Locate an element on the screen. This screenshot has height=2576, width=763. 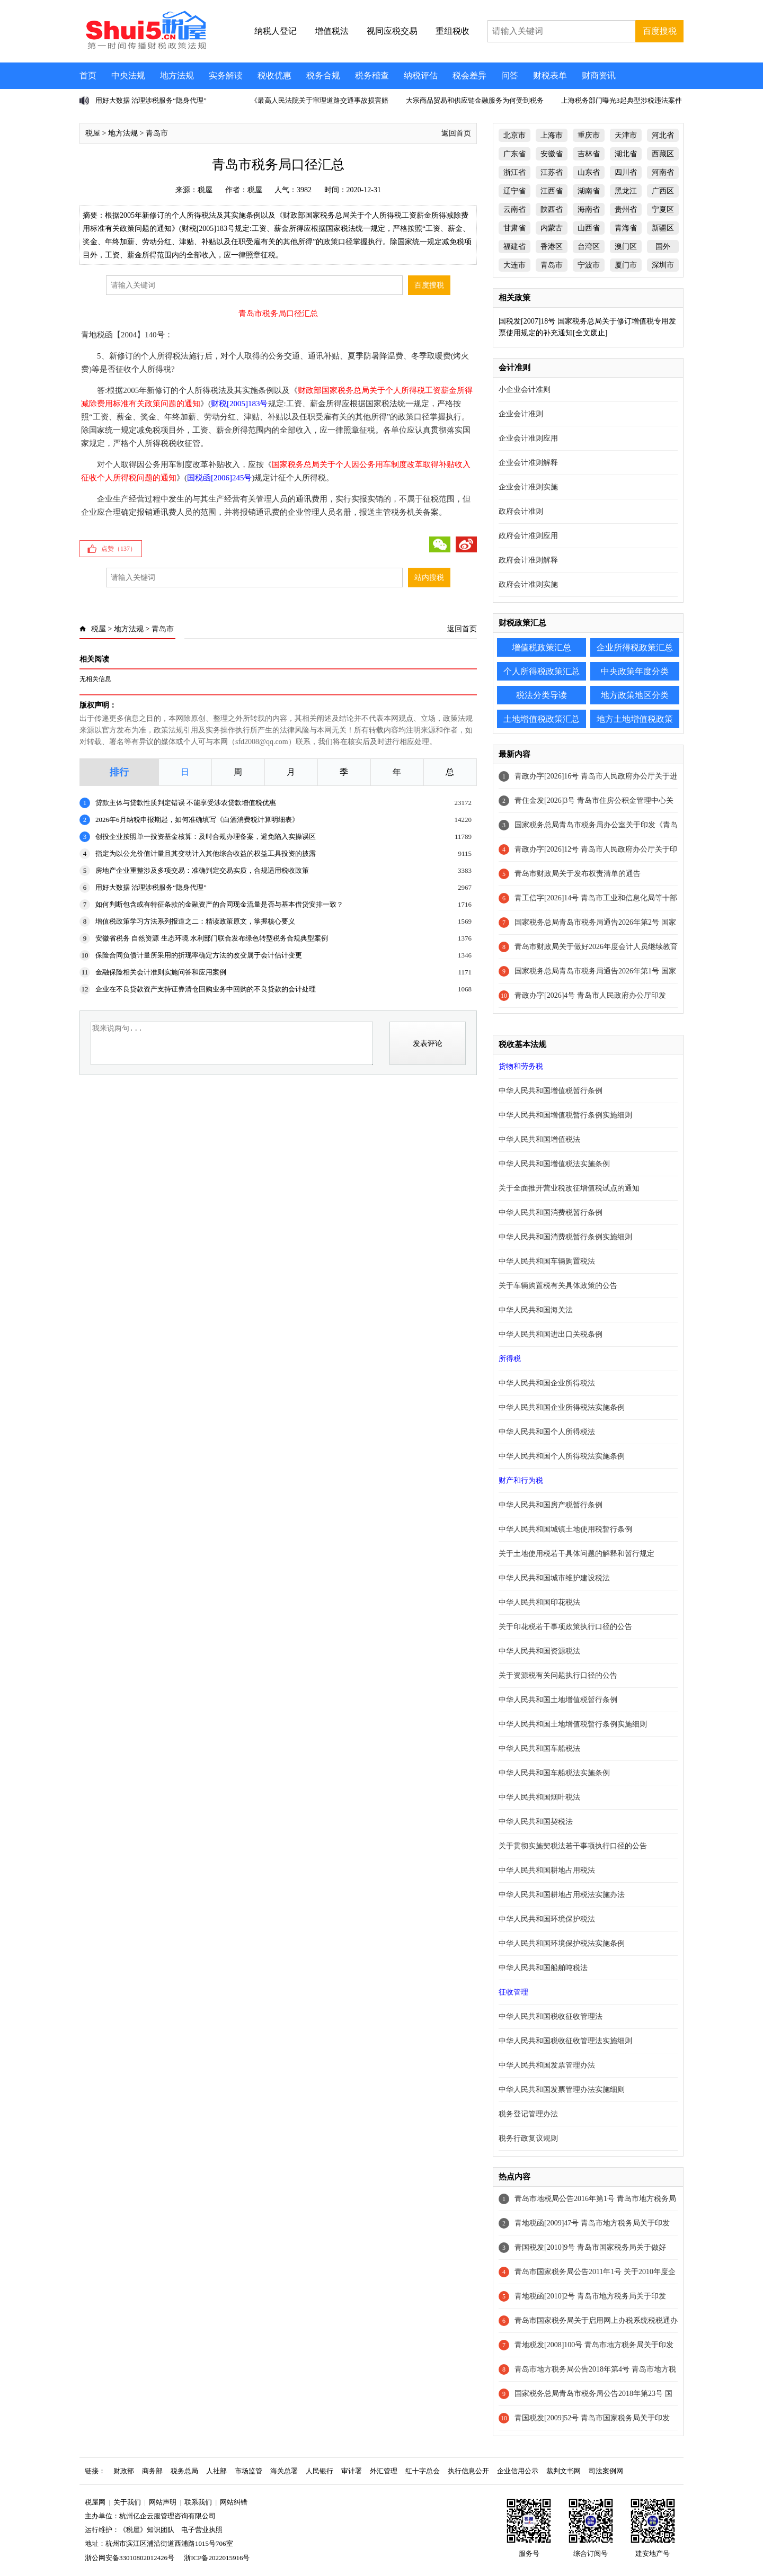
中华人民共和国发票管理办法 is located at coordinates (547, 2065).